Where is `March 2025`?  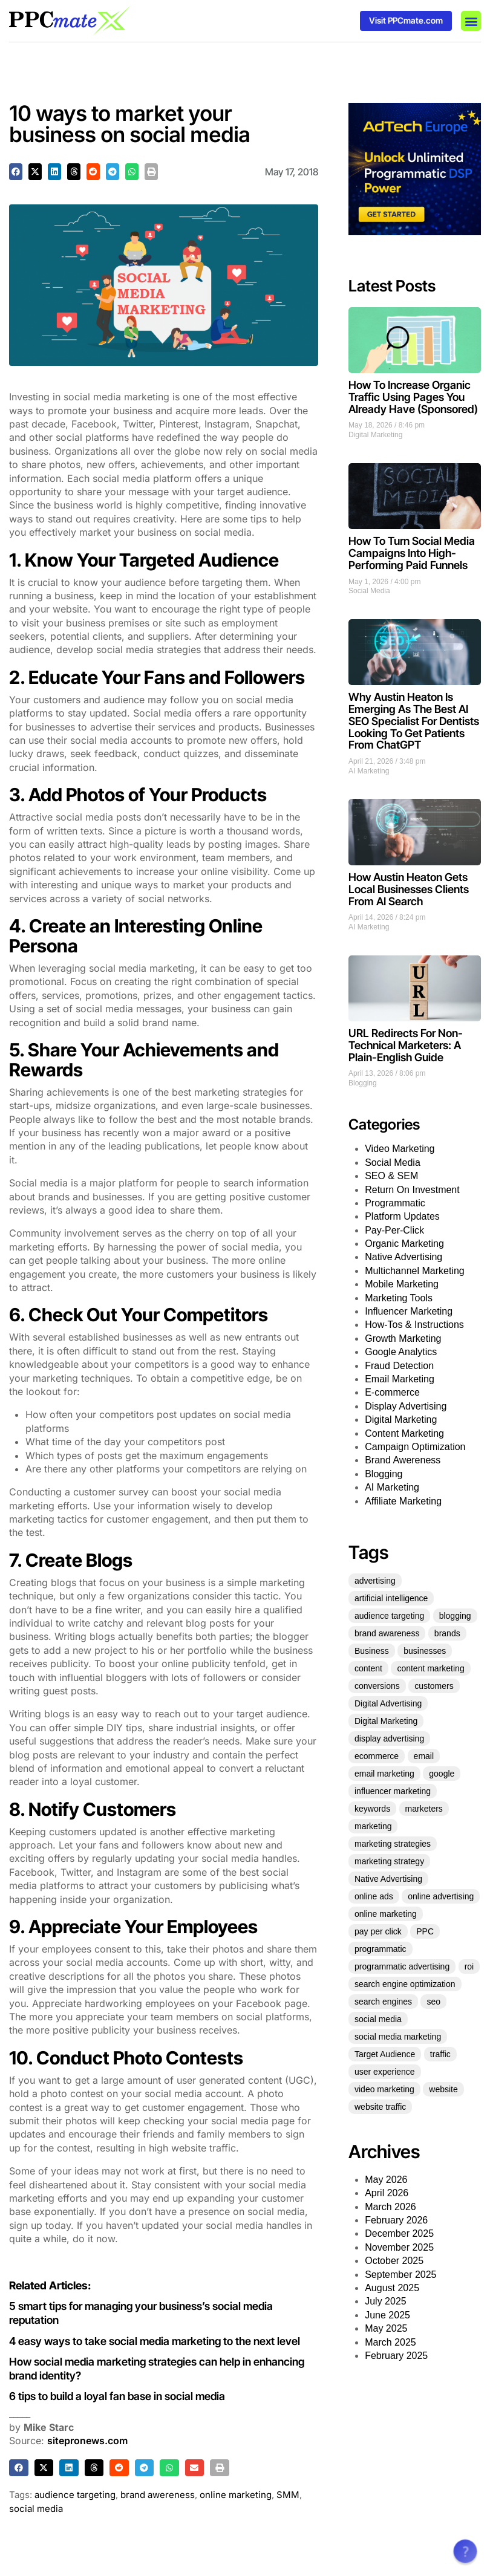
March 2025 is located at coordinates (390, 2342).